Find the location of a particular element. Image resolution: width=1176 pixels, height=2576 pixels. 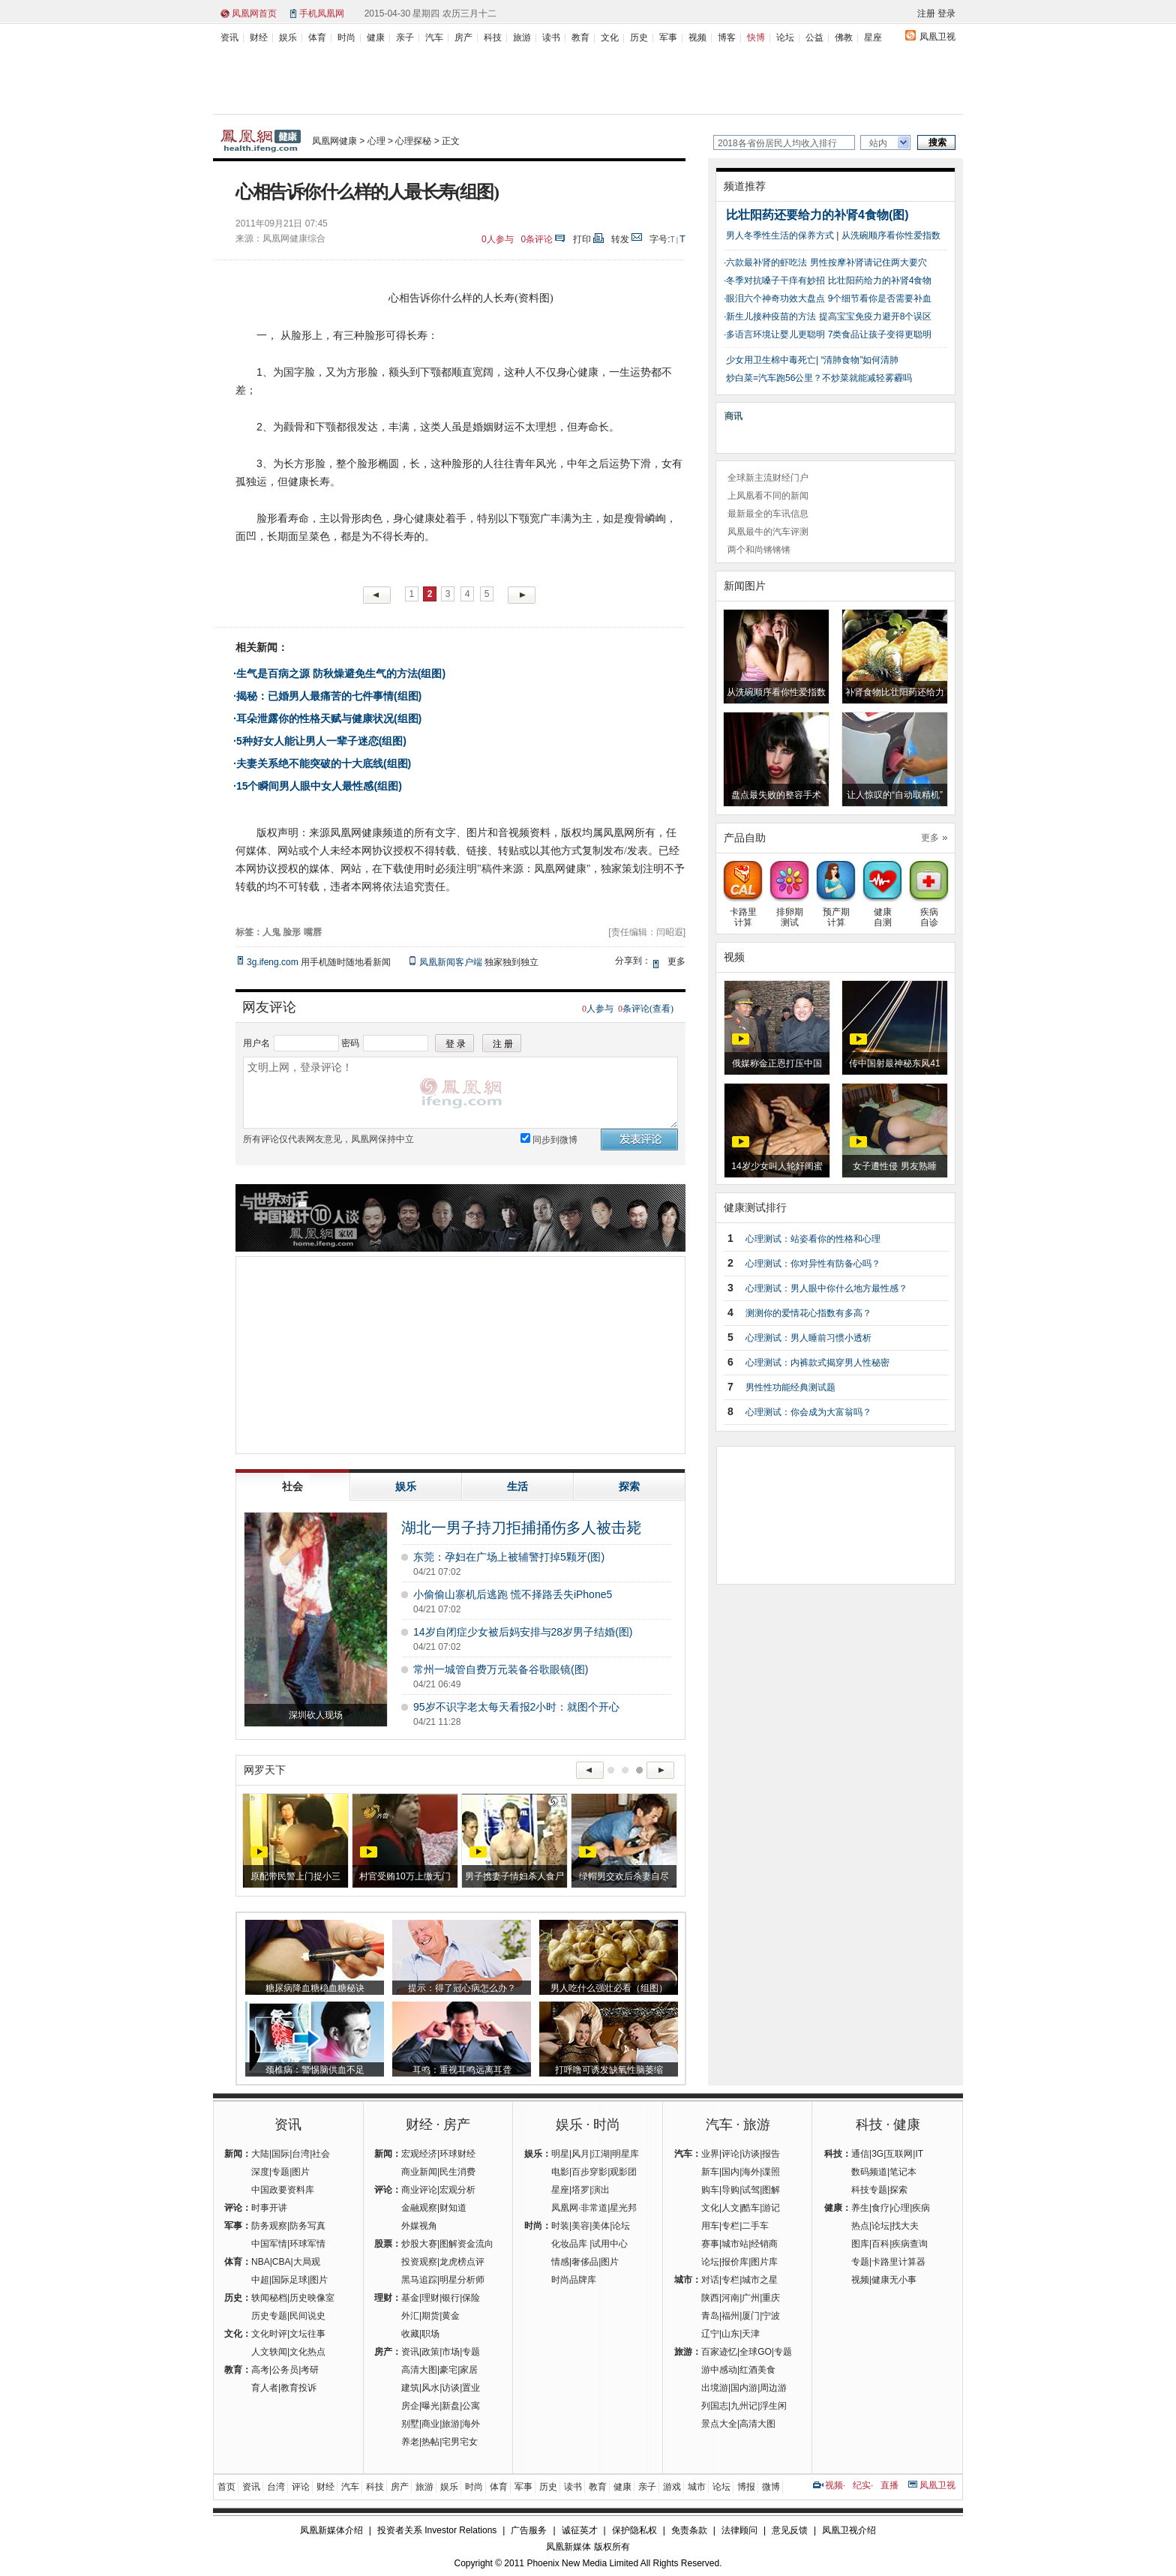

图片 is located at coordinates (301, 2172).